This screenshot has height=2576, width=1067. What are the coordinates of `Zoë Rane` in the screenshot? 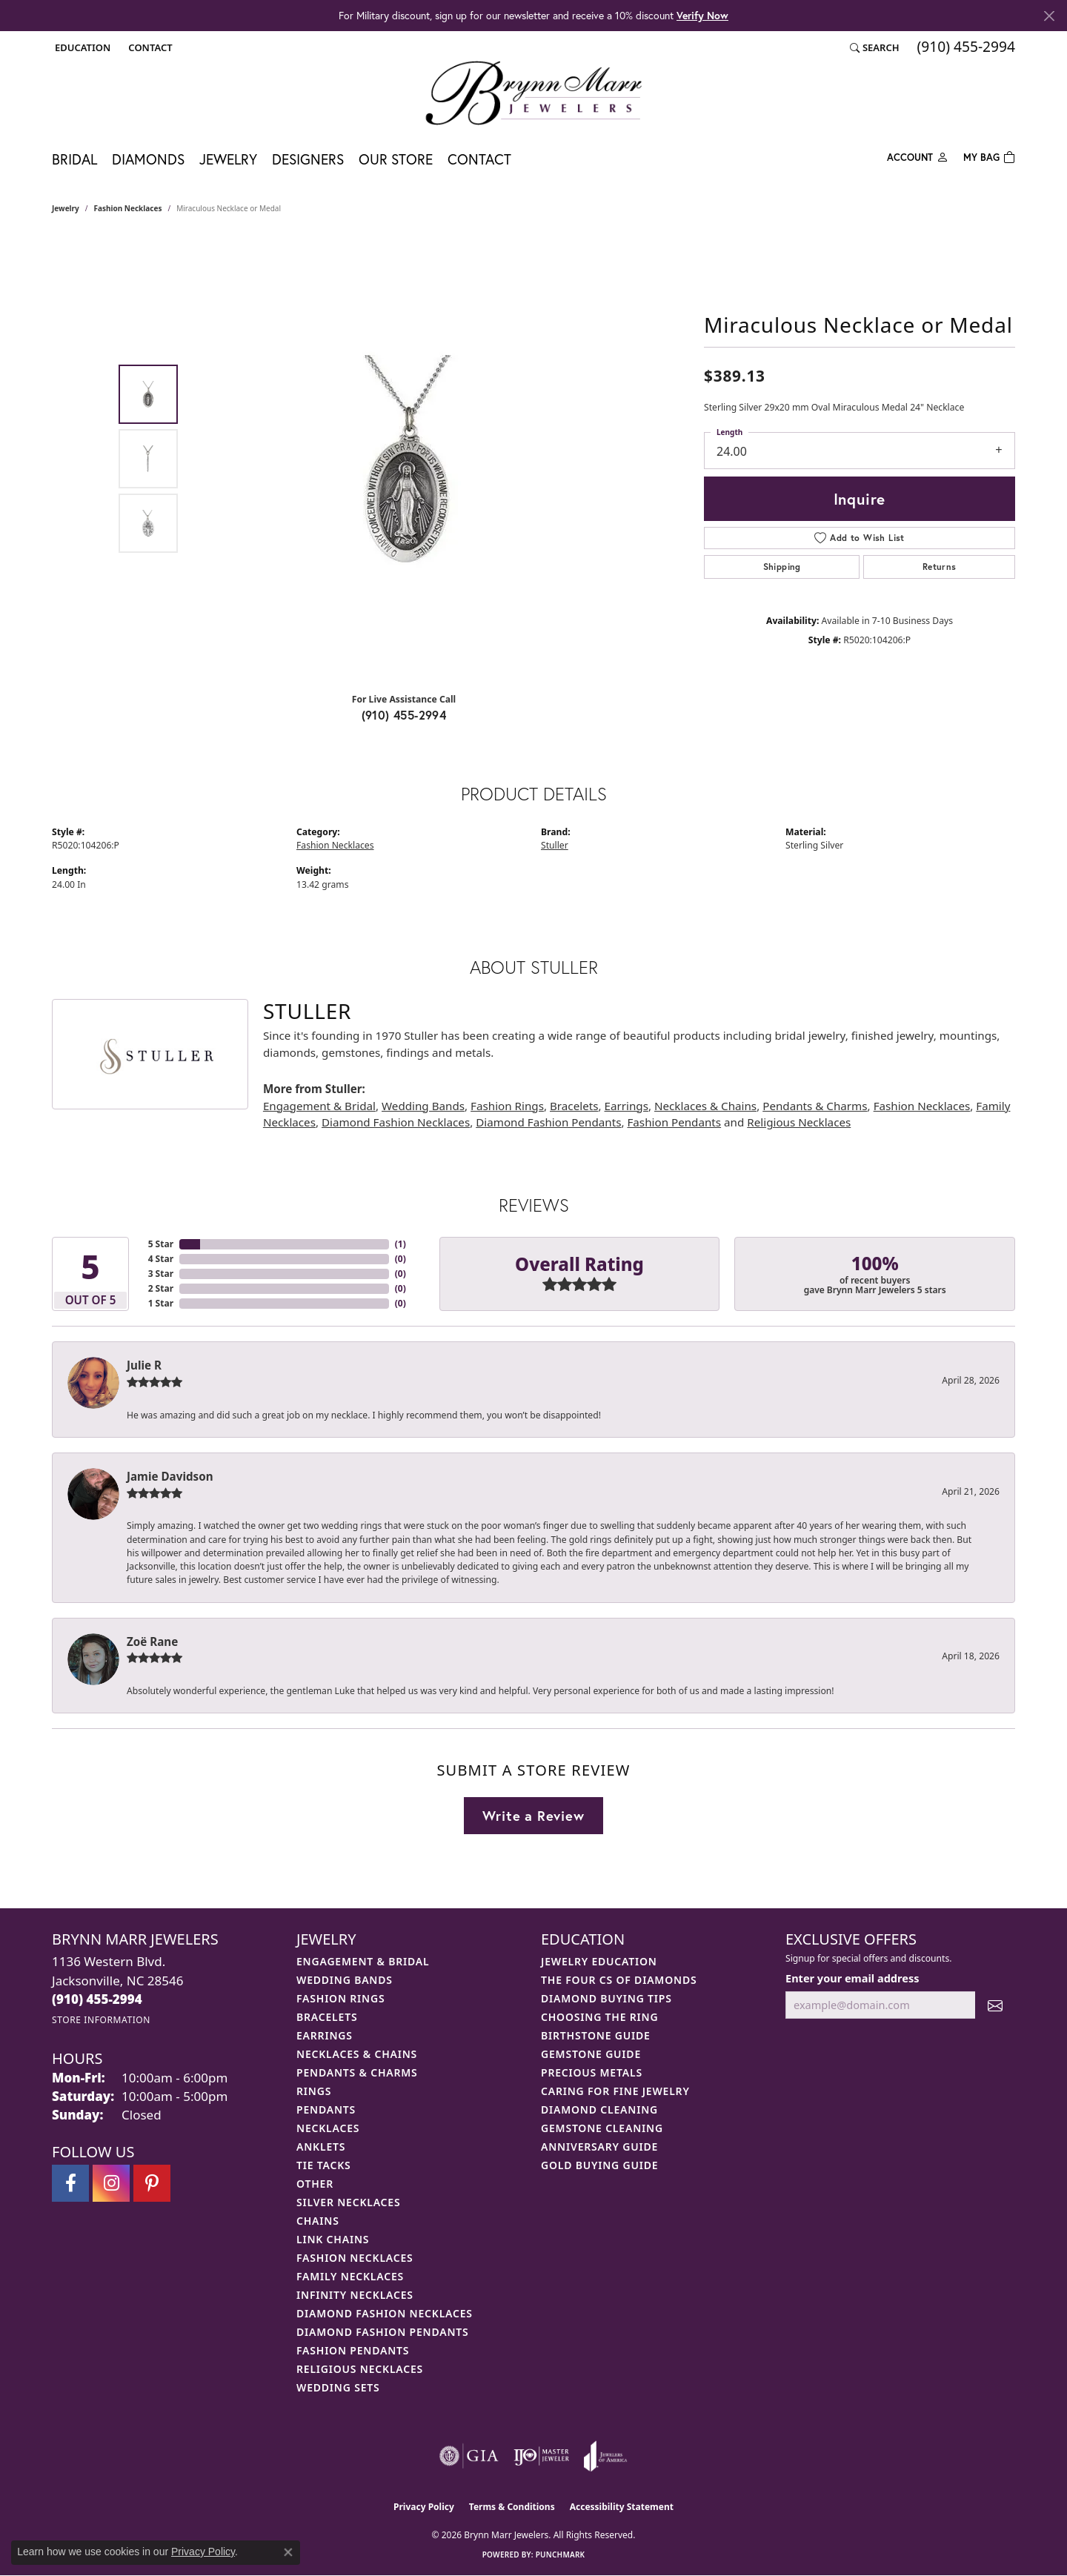 It's located at (152, 1641).